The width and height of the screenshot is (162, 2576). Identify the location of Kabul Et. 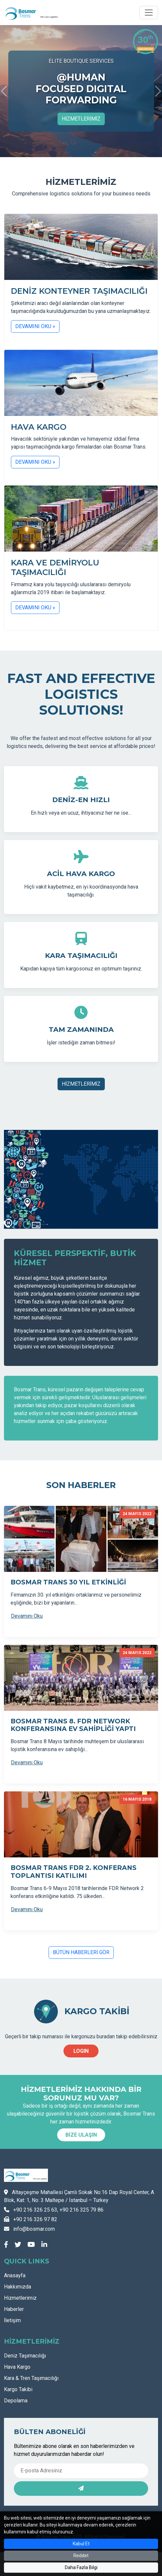
(81, 2543).